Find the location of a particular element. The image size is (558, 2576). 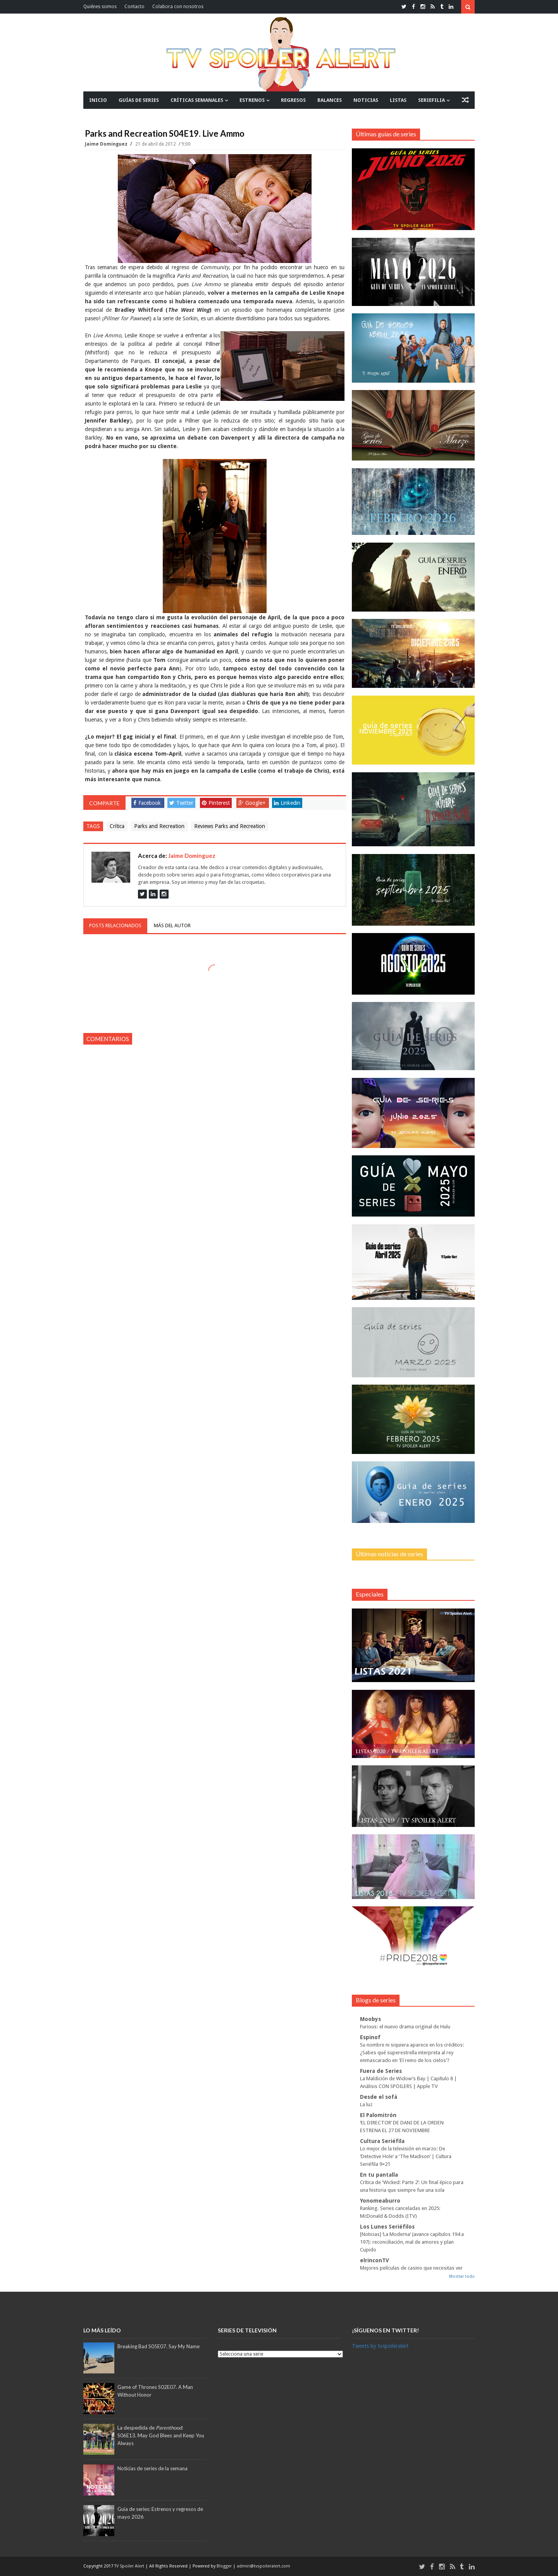

Crítica is located at coordinates (117, 826).